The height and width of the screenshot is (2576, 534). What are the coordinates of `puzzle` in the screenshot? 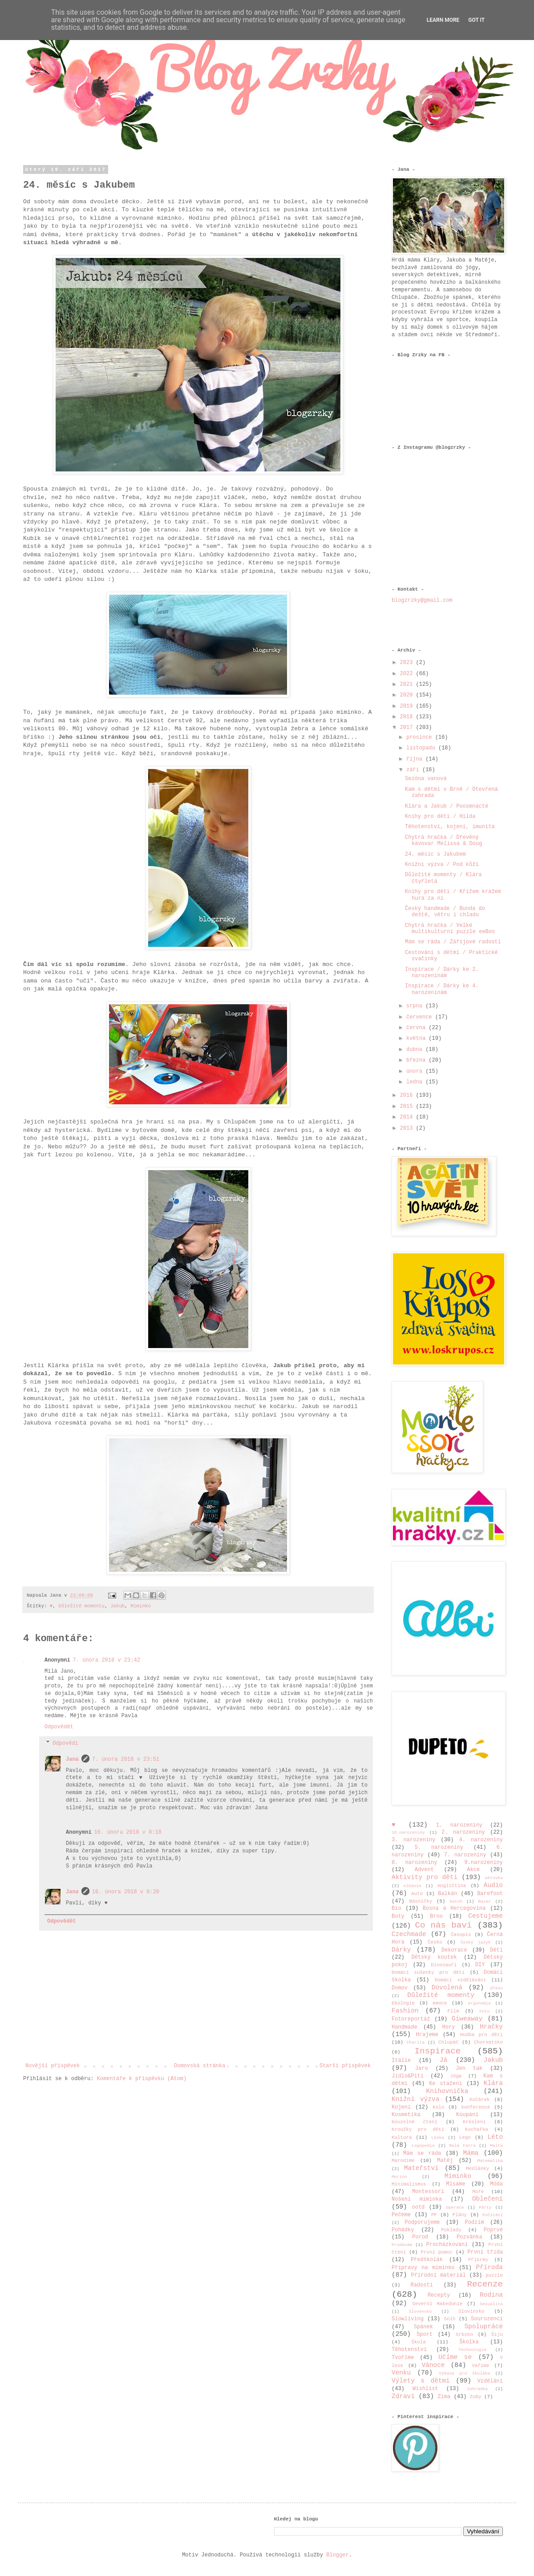 It's located at (494, 2275).